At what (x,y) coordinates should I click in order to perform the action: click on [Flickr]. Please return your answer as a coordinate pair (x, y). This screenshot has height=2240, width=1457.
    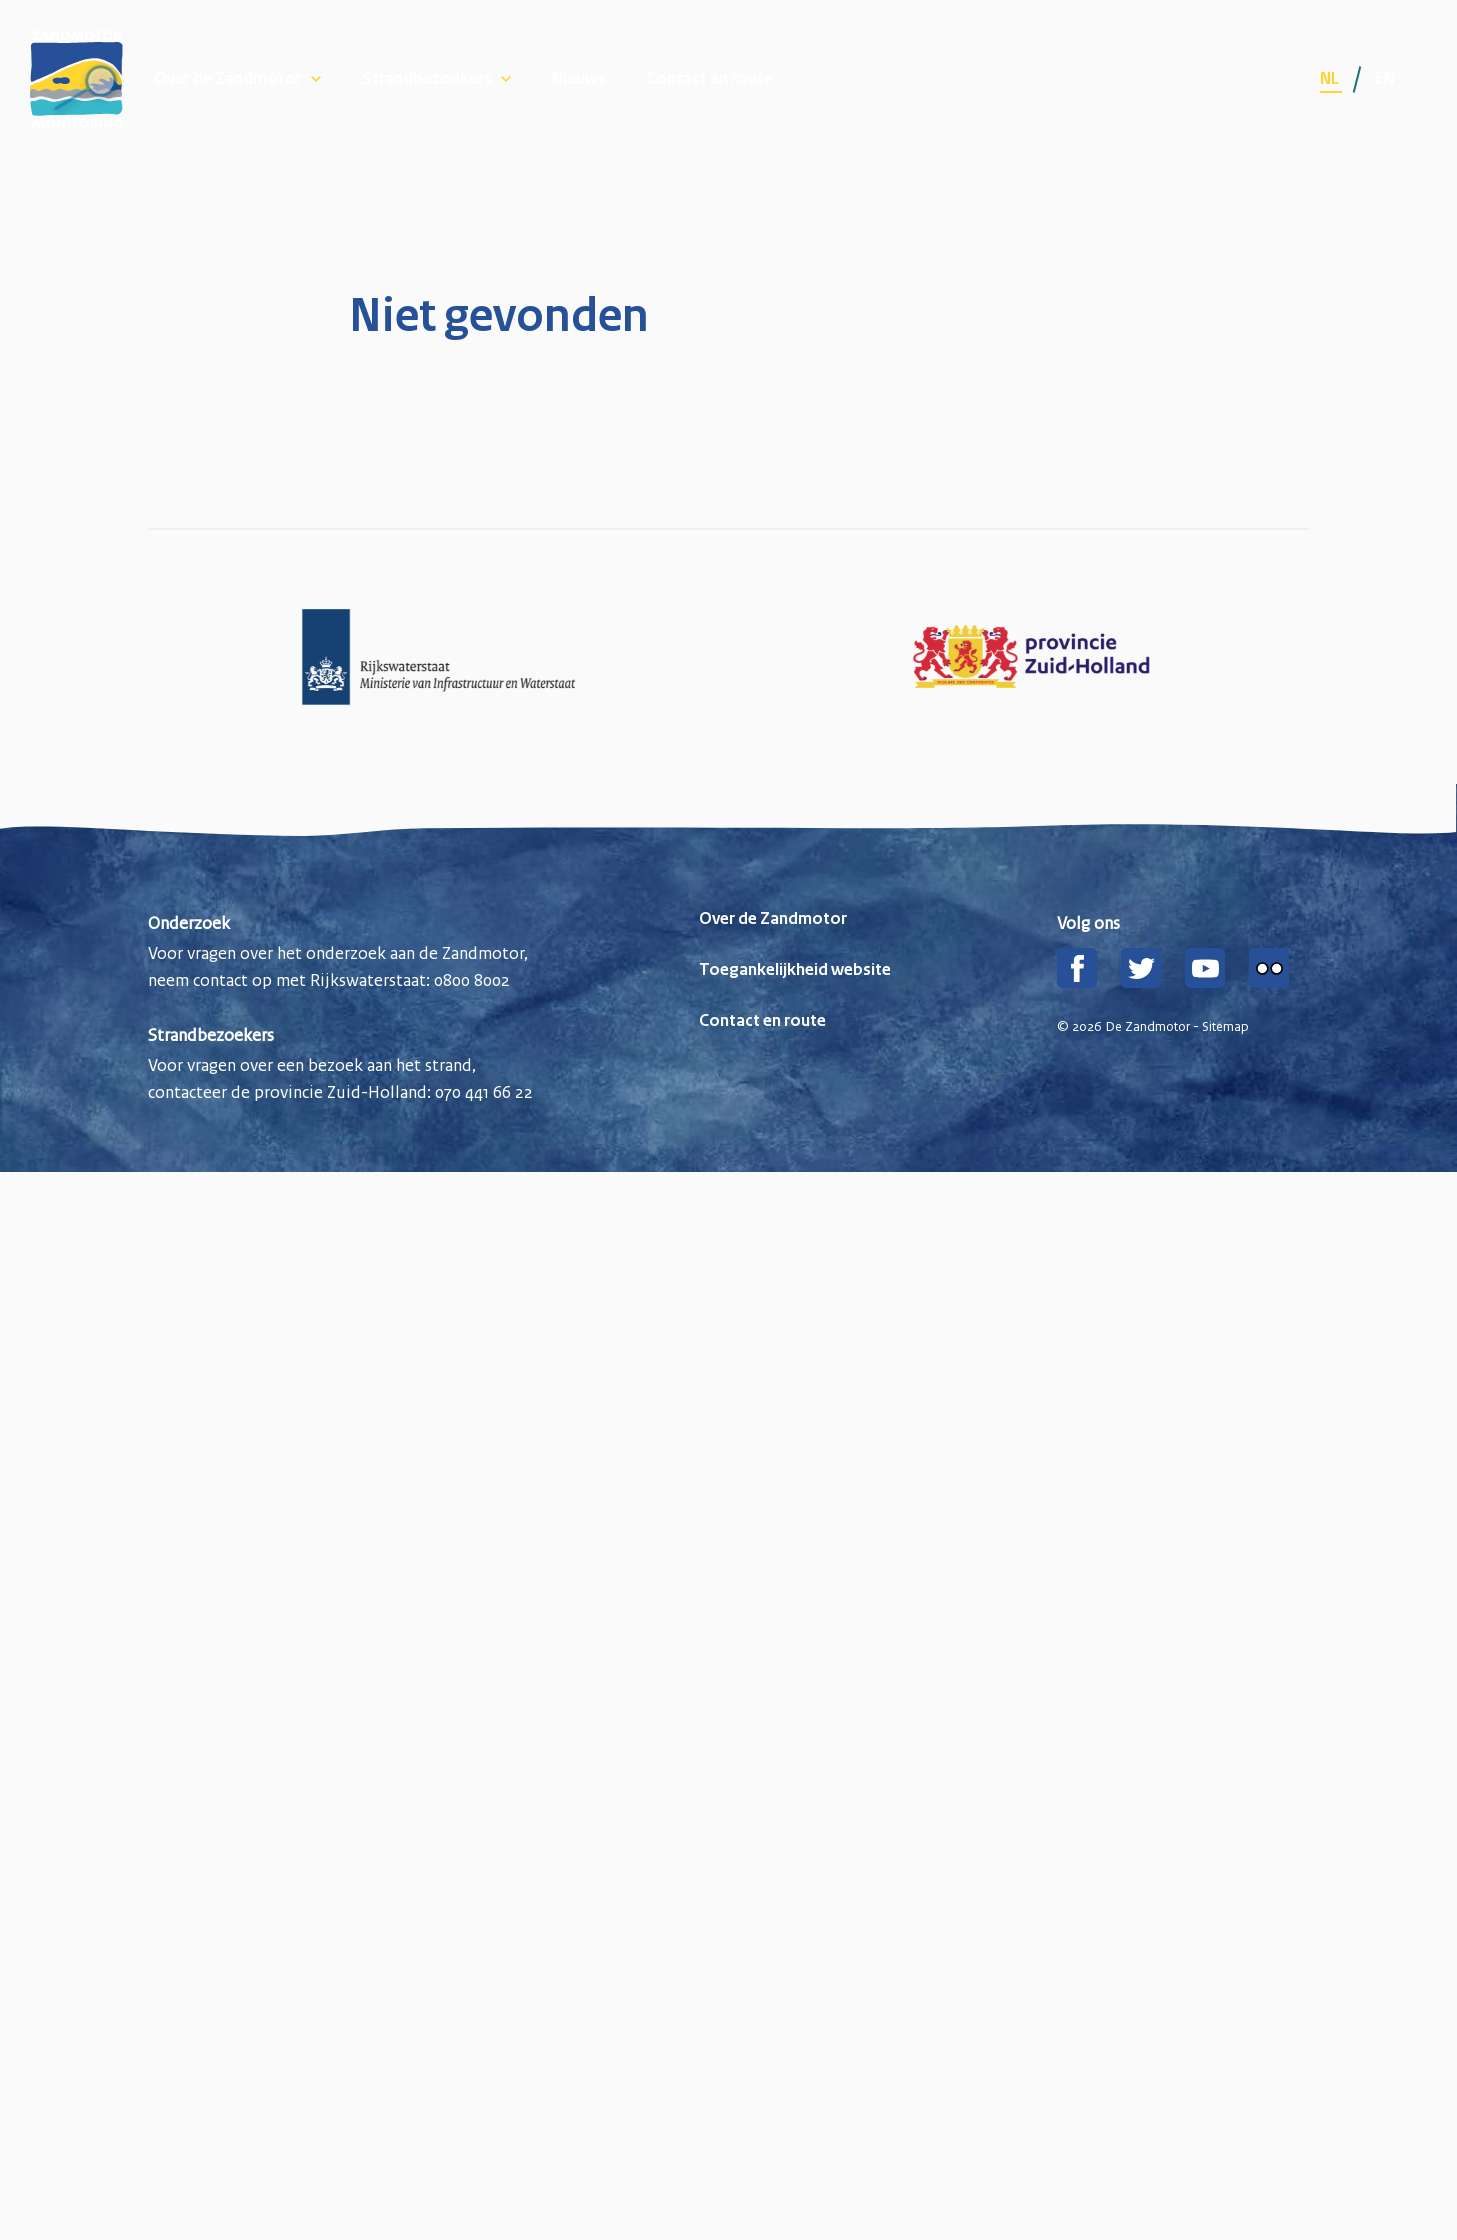
    Looking at the image, I should click on (1269, 968).